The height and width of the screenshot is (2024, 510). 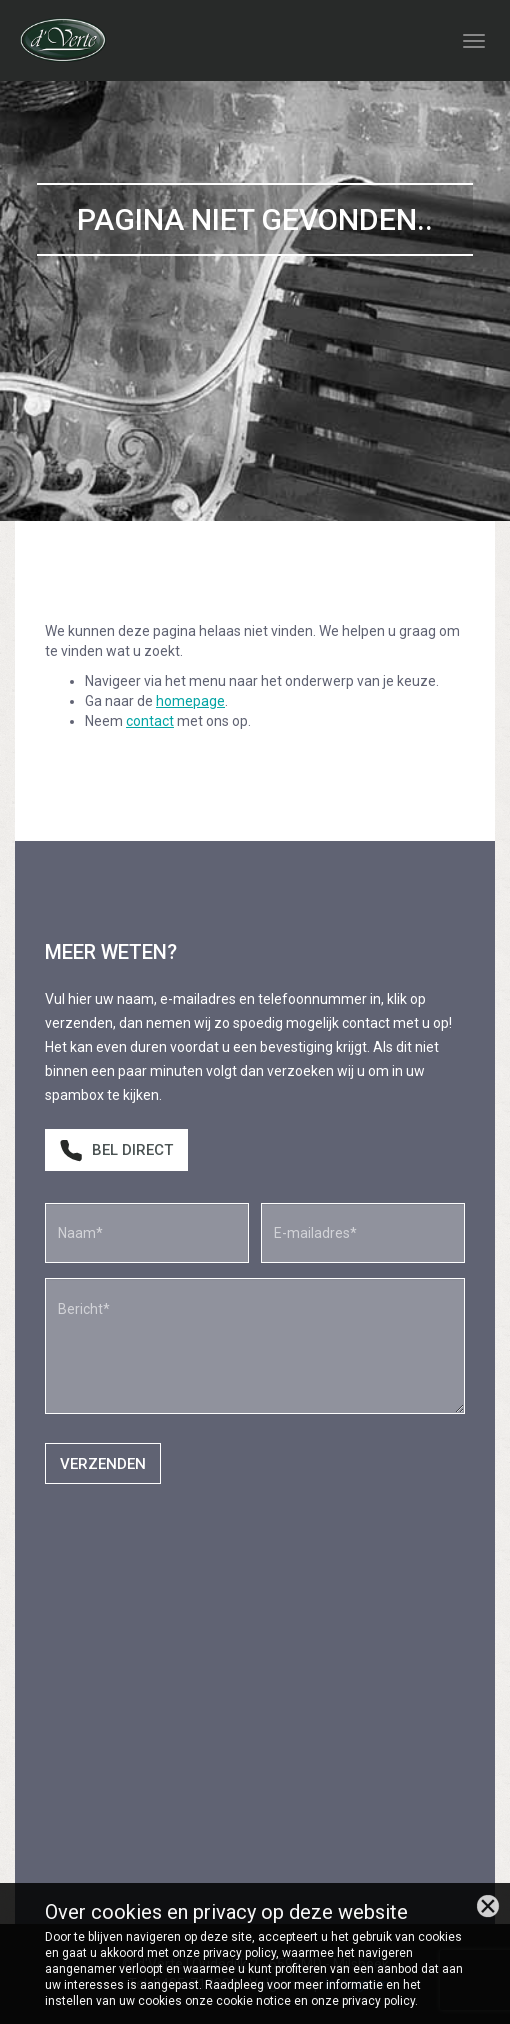 What do you see at coordinates (103, 1464) in the screenshot?
I see `Verzenden` at bounding box center [103, 1464].